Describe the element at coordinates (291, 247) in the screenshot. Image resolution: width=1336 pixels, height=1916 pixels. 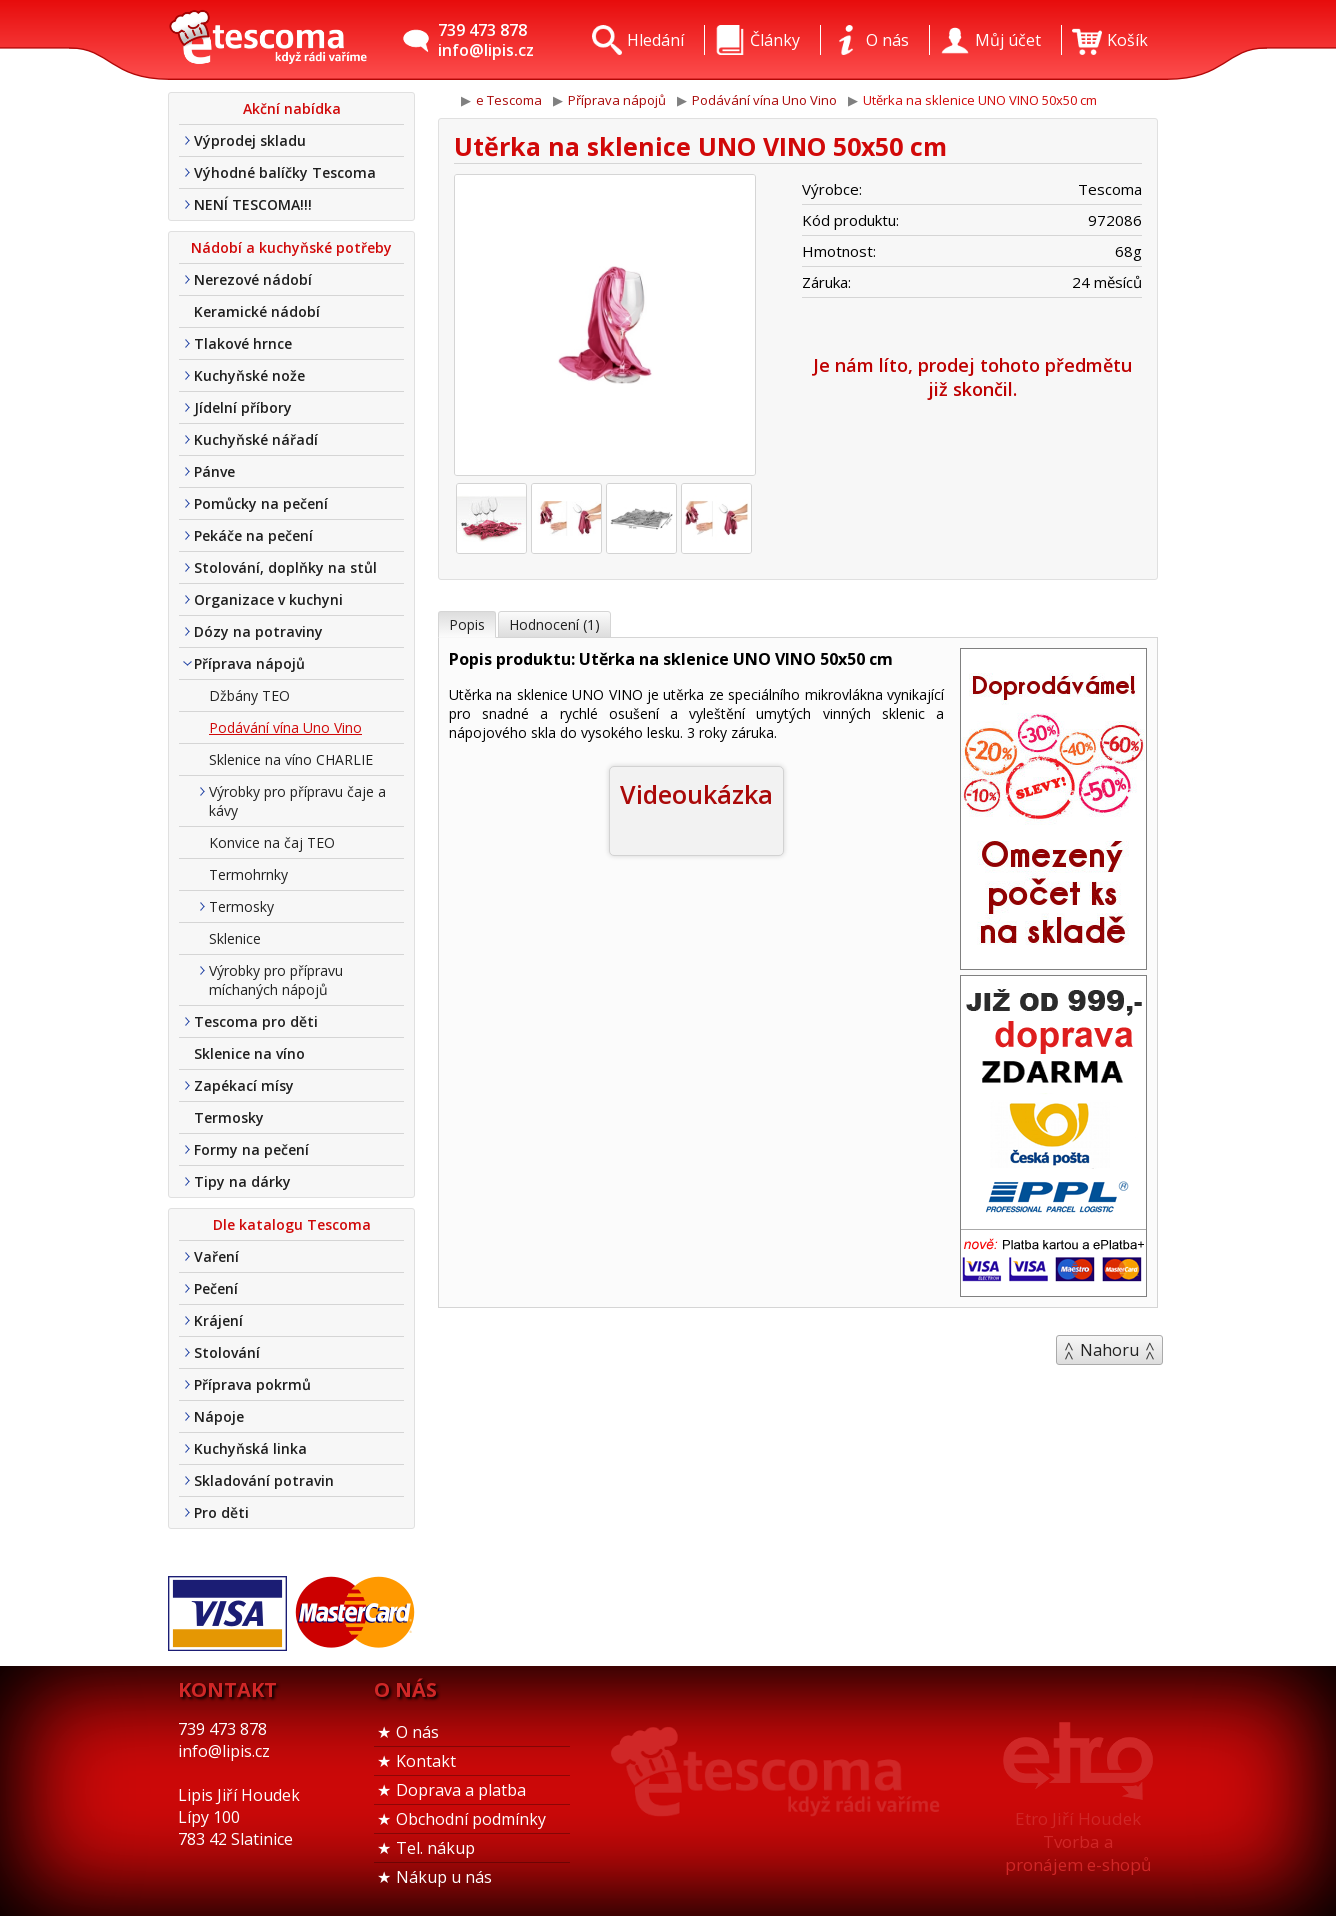
I see `Nádobí a kuchyňské potřeby` at that location.